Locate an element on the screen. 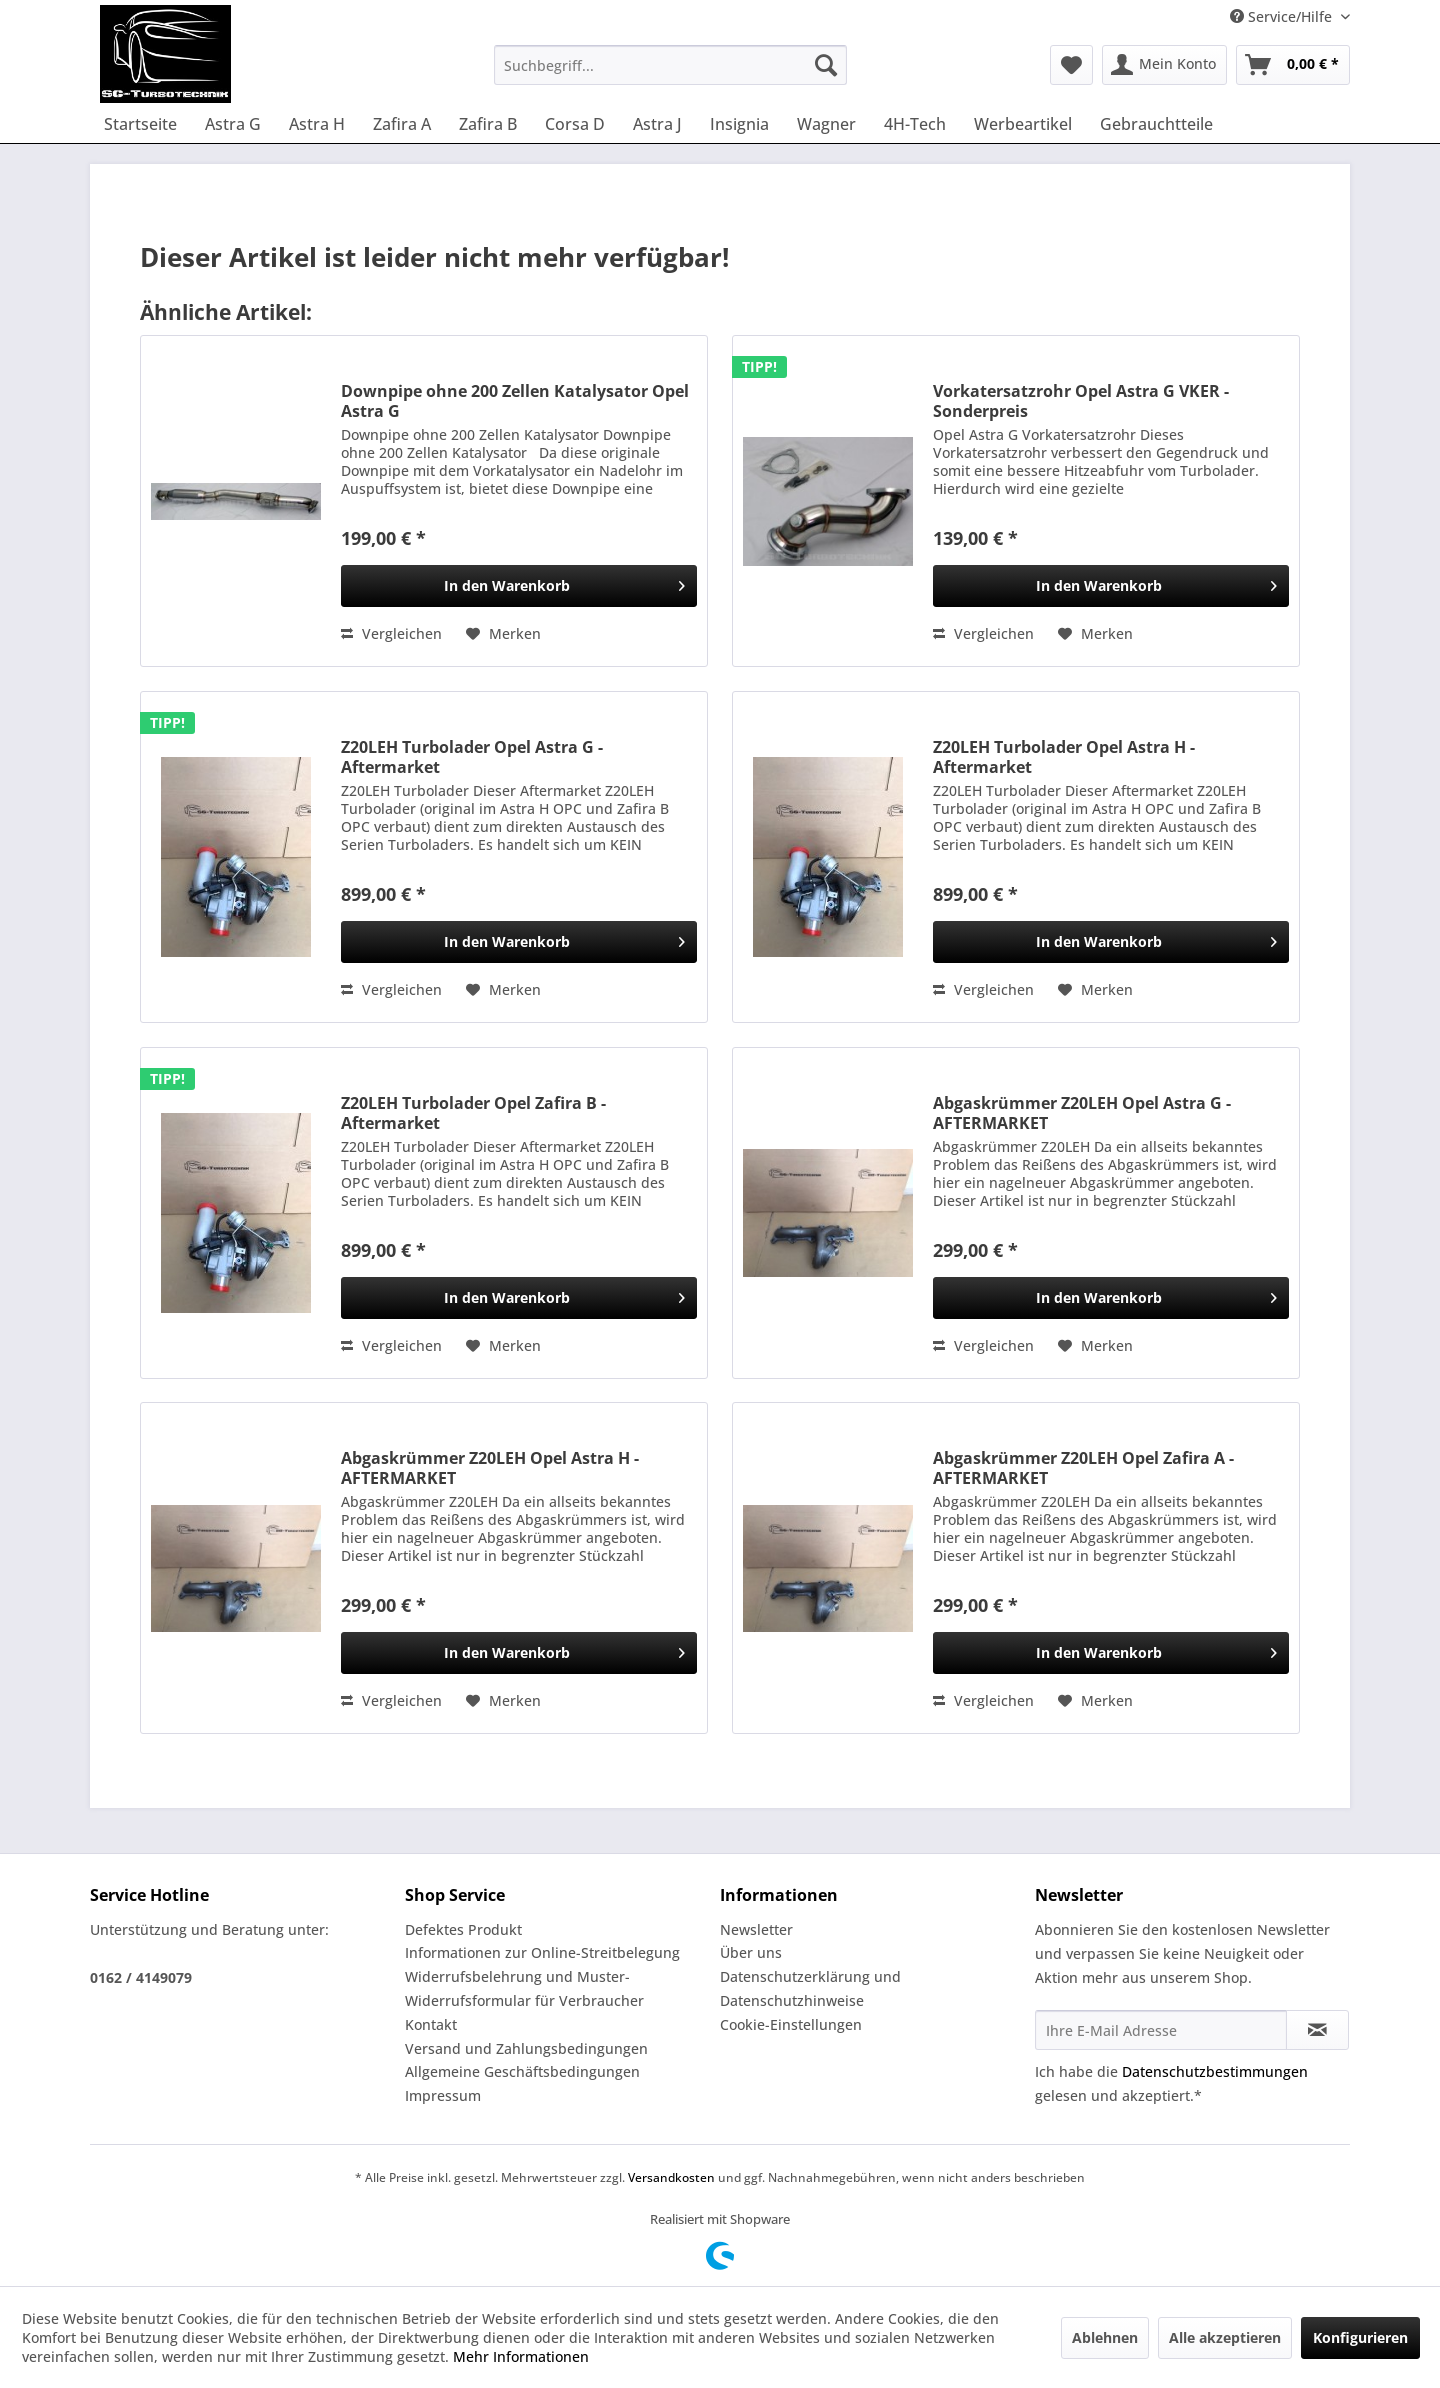 This screenshot has height=2388, width=1440. Mehr Informationen is located at coordinates (521, 2356).